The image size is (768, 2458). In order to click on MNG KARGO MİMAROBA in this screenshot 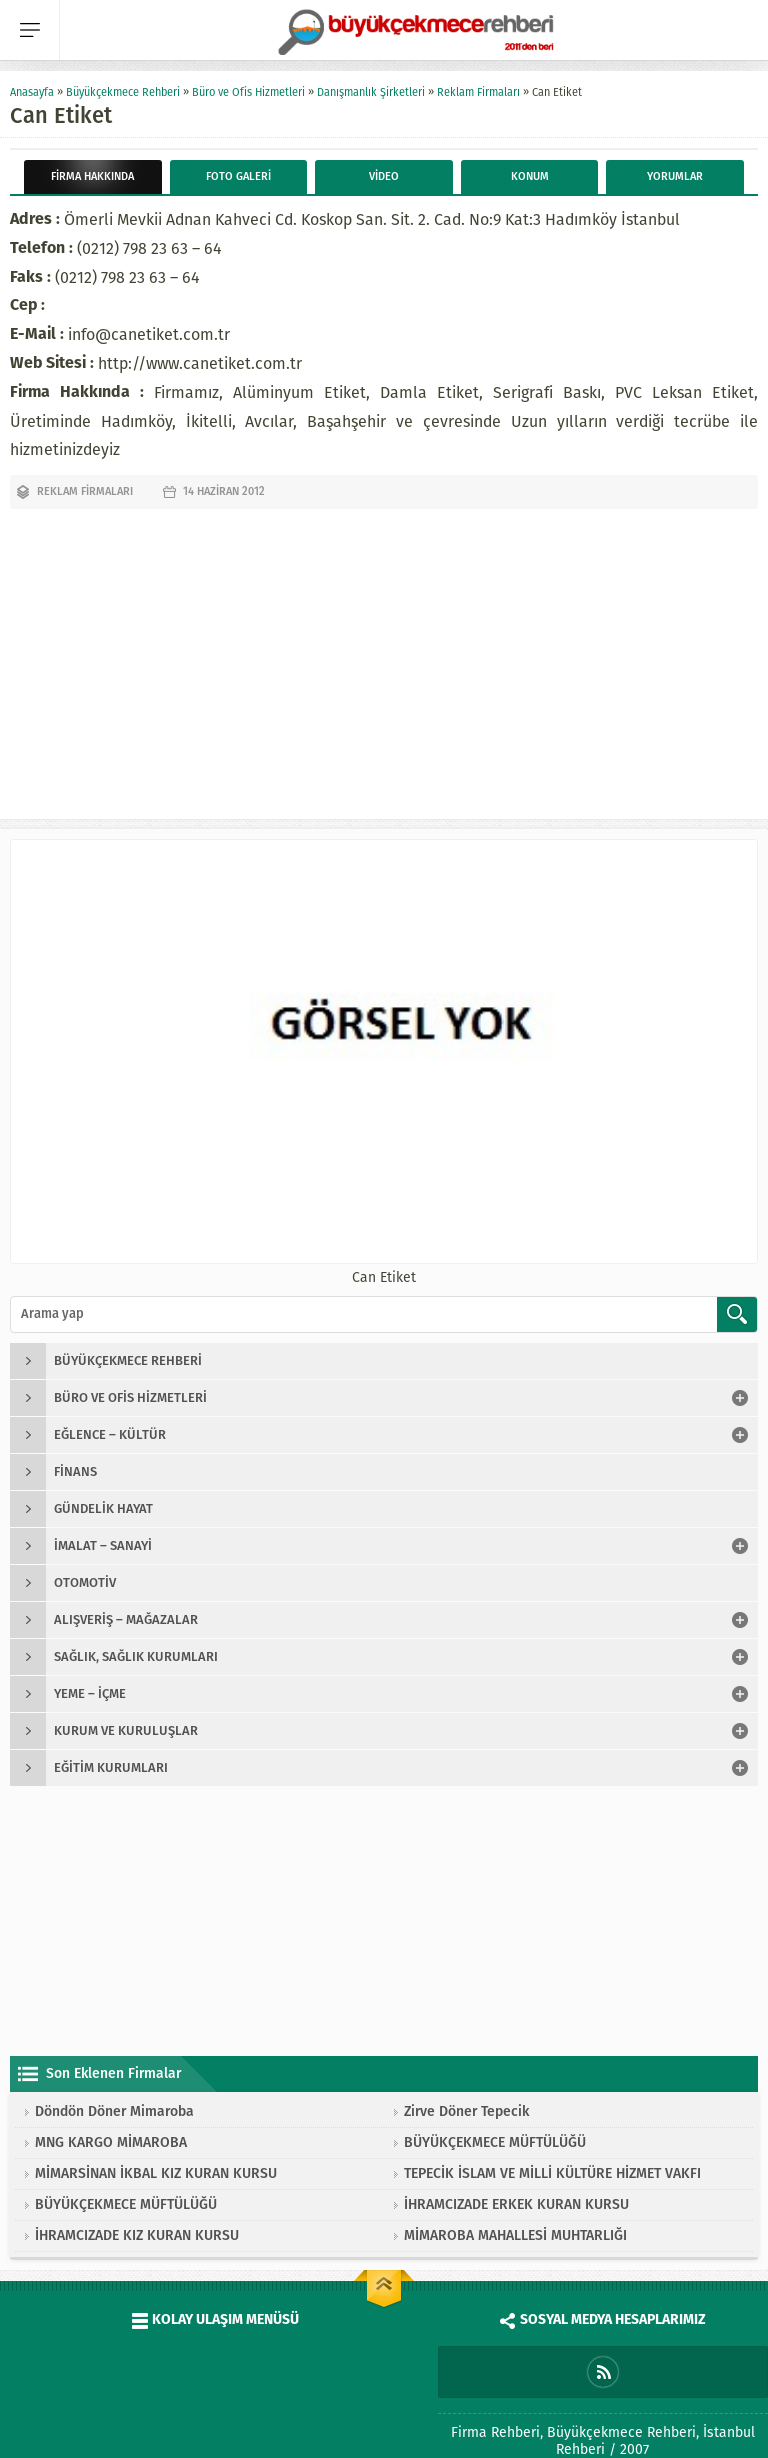, I will do `click(111, 2142)`.